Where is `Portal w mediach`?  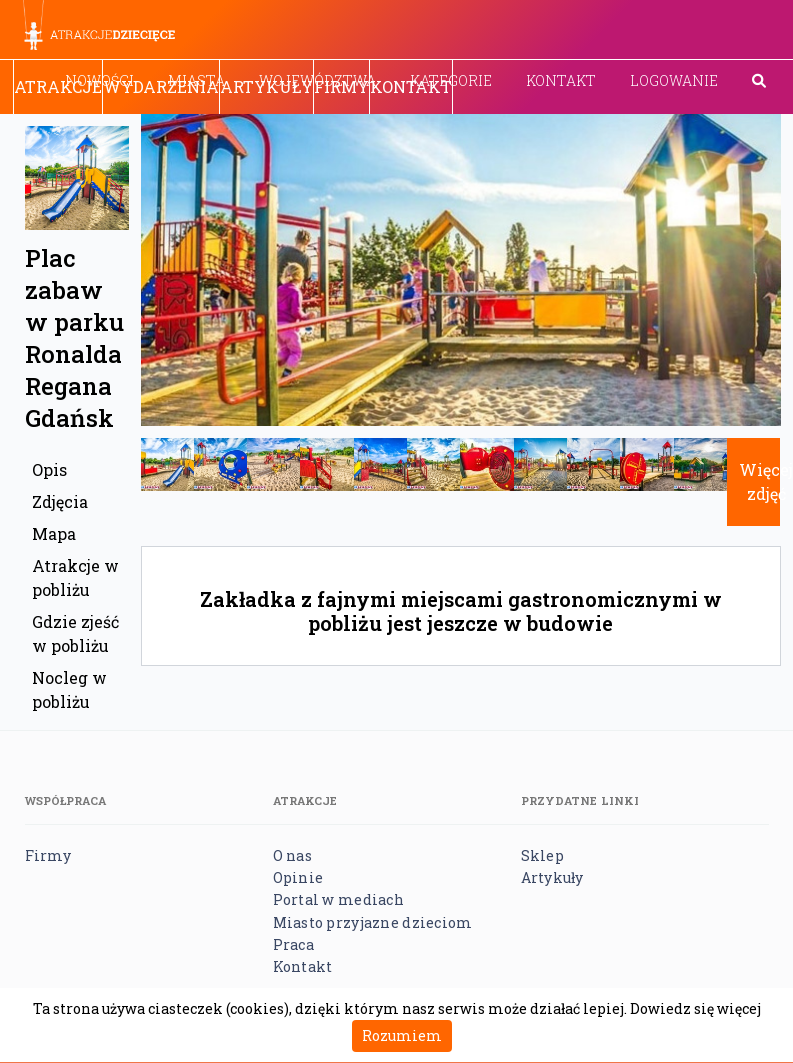
Portal w mediach is located at coordinates (338, 899).